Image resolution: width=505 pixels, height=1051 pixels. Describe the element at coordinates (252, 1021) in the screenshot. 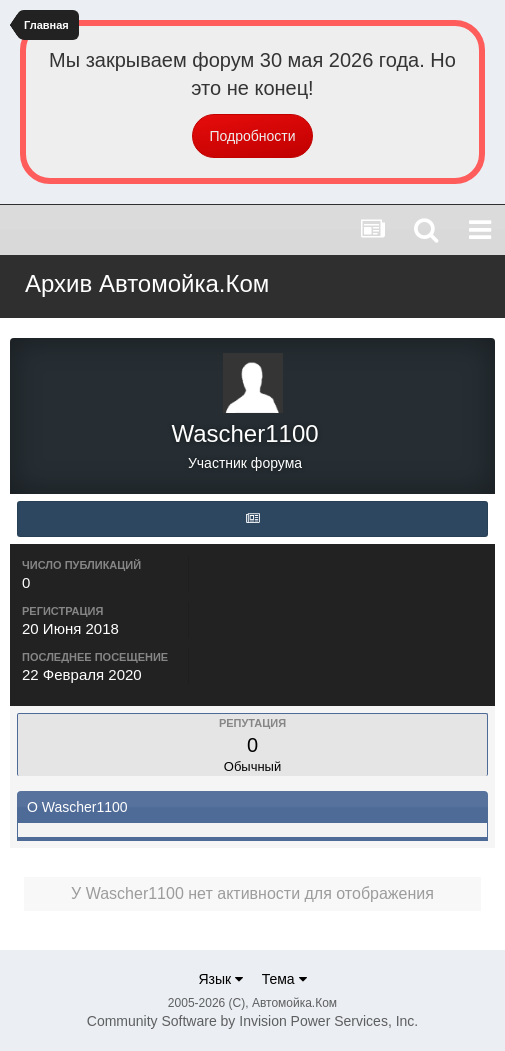

I see `Community Software by Invision Power Services, Inc.` at that location.